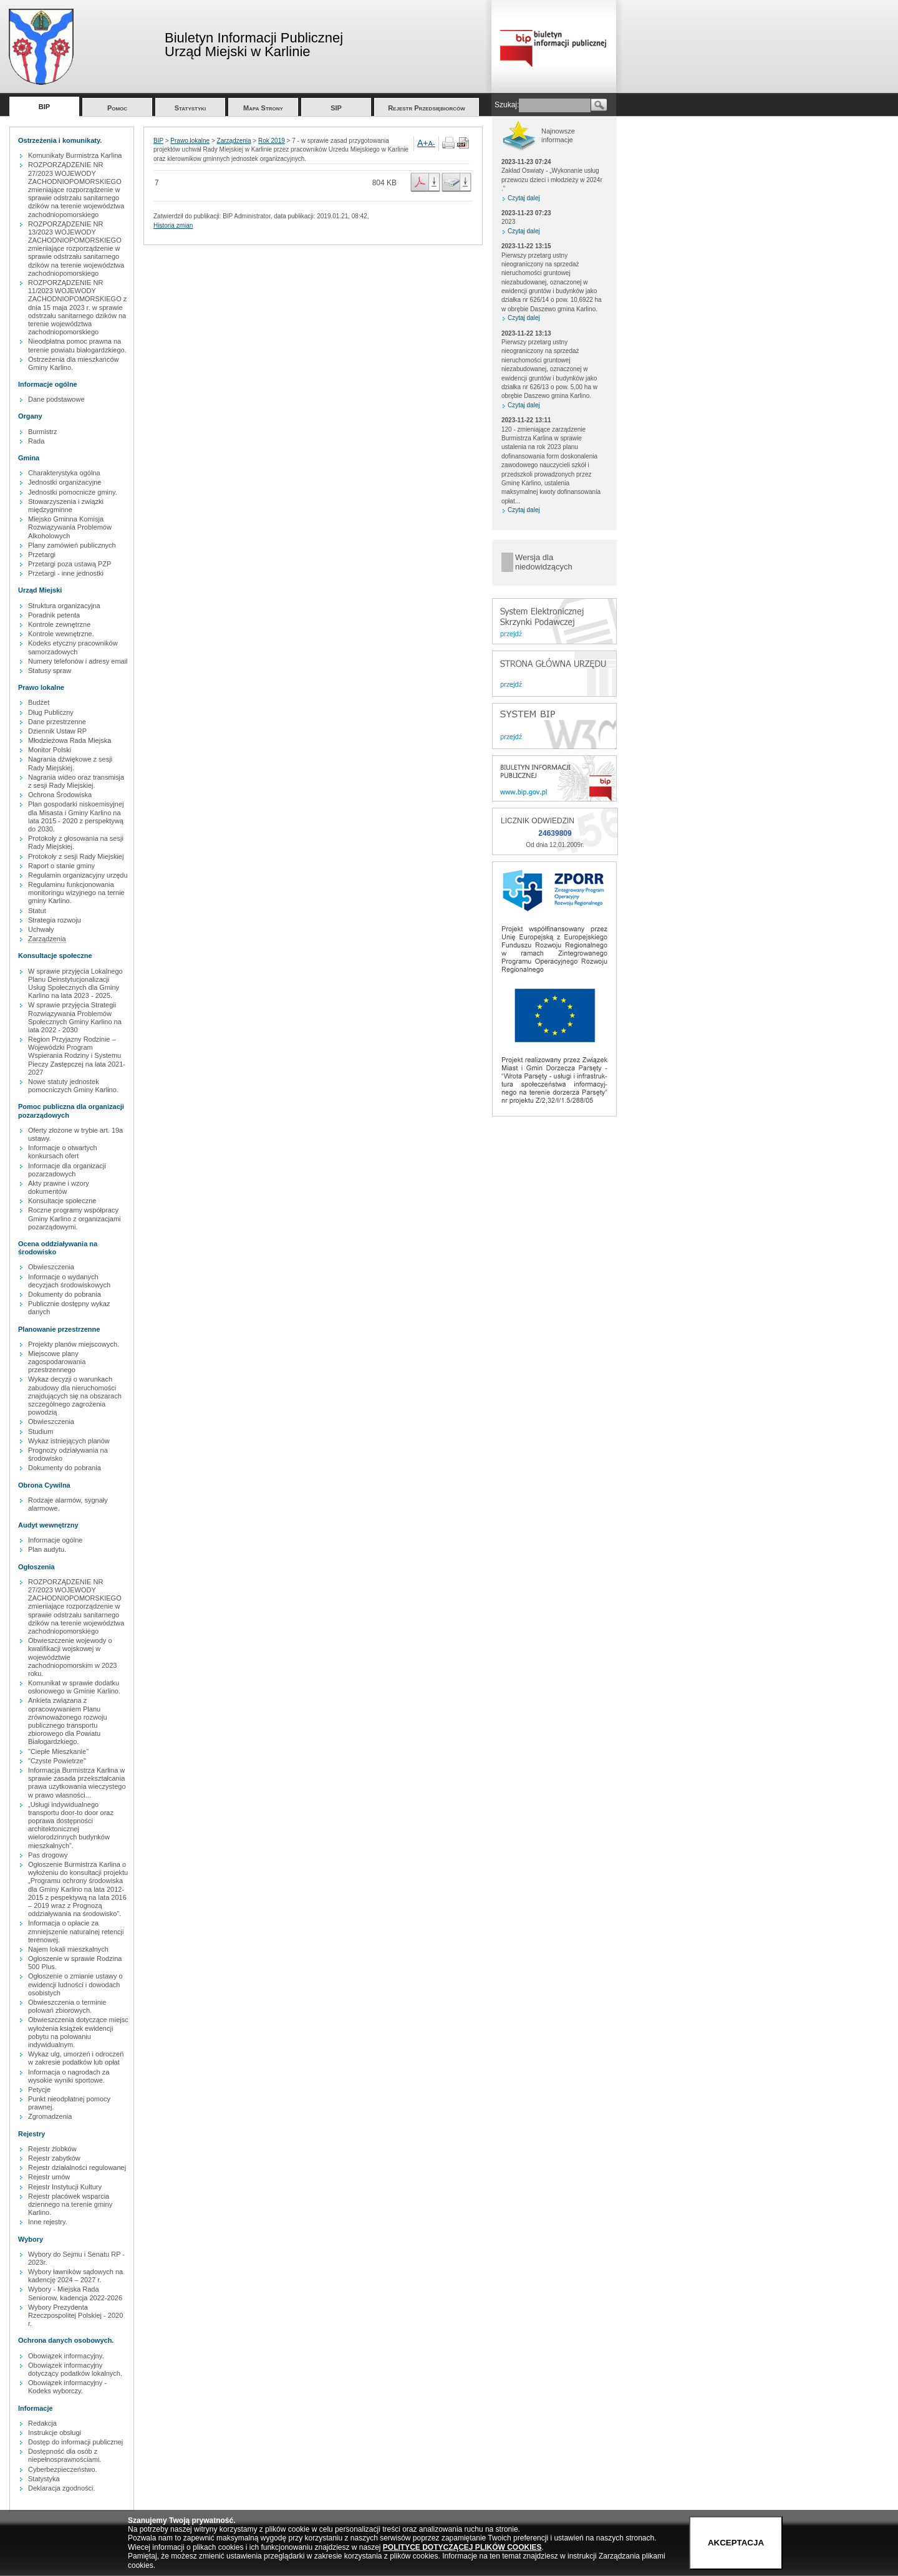 The image size is (898, 2576). Describe the element at coordinates (271, 140) in the screenshot. I see `Rok 2019` at that location.